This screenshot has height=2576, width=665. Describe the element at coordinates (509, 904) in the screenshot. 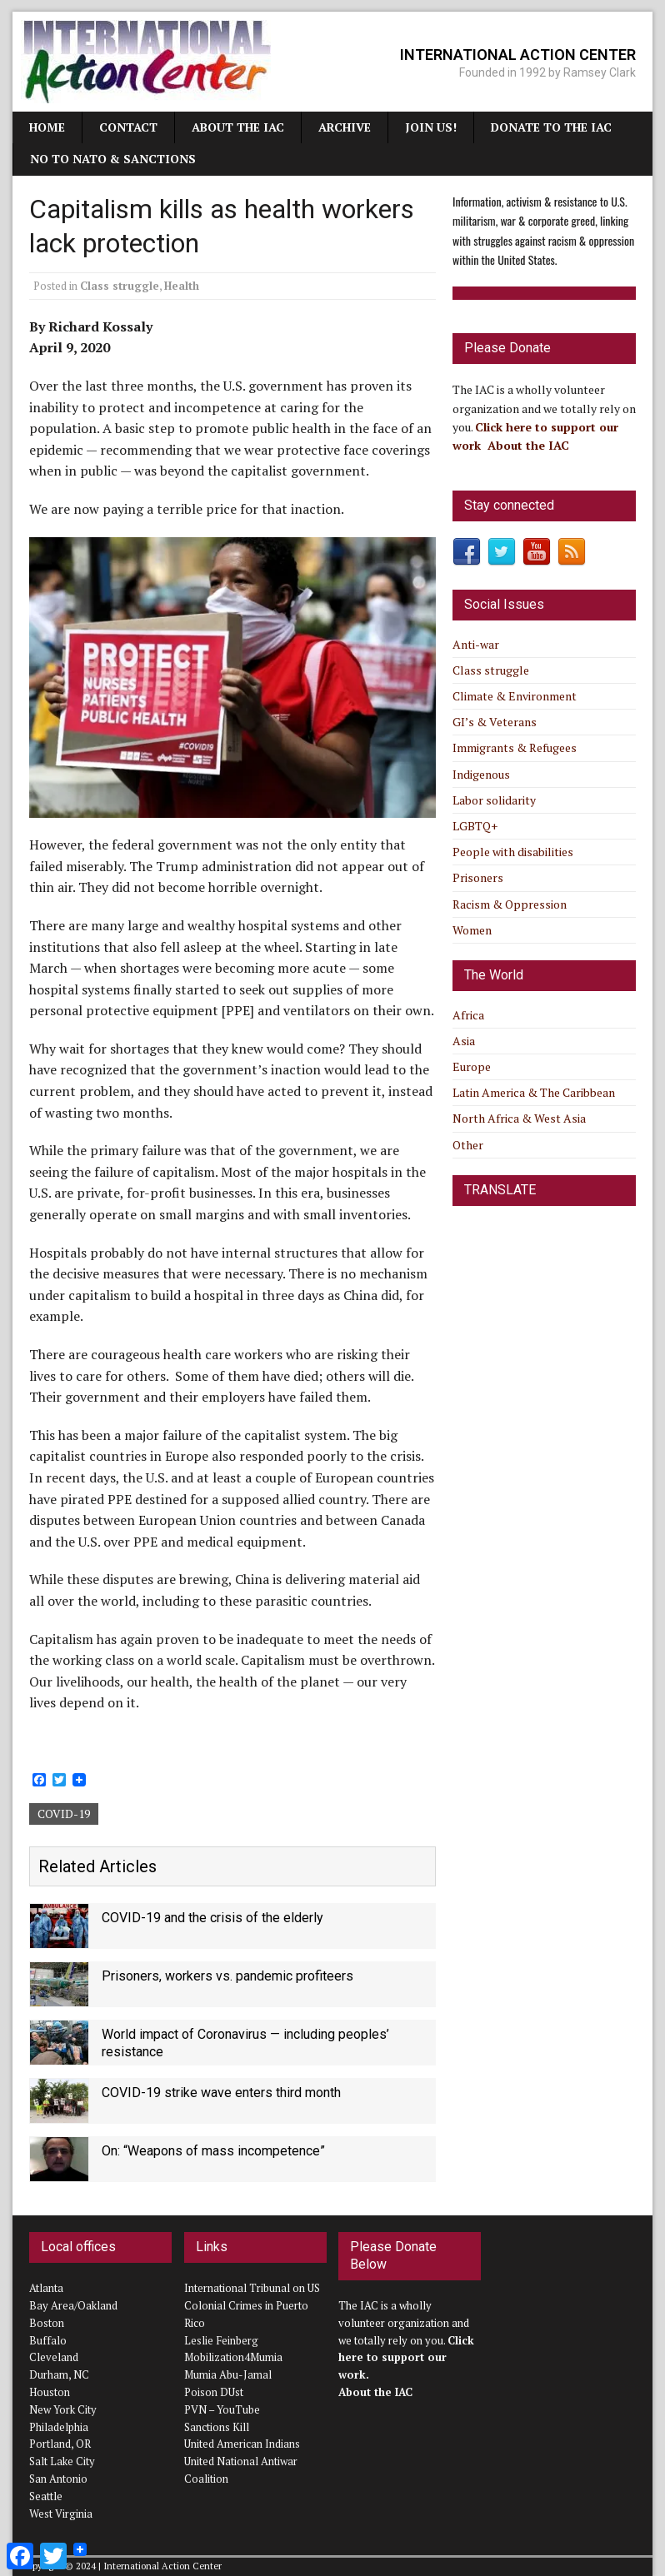

I see `Racism & Oppression` at that location.